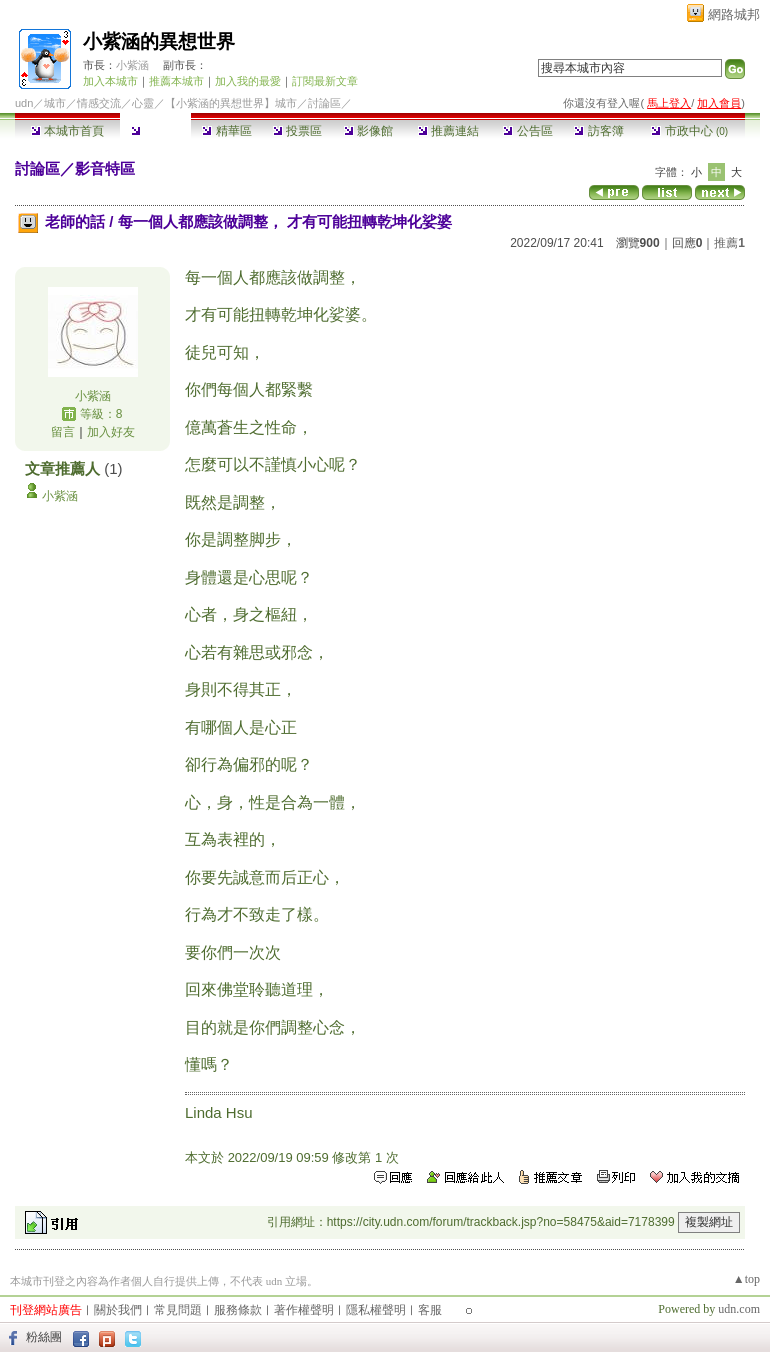  What do you see at coordinates (155, 131) in the screenshot?
I see `討論區` at bounding box center [155, 131].